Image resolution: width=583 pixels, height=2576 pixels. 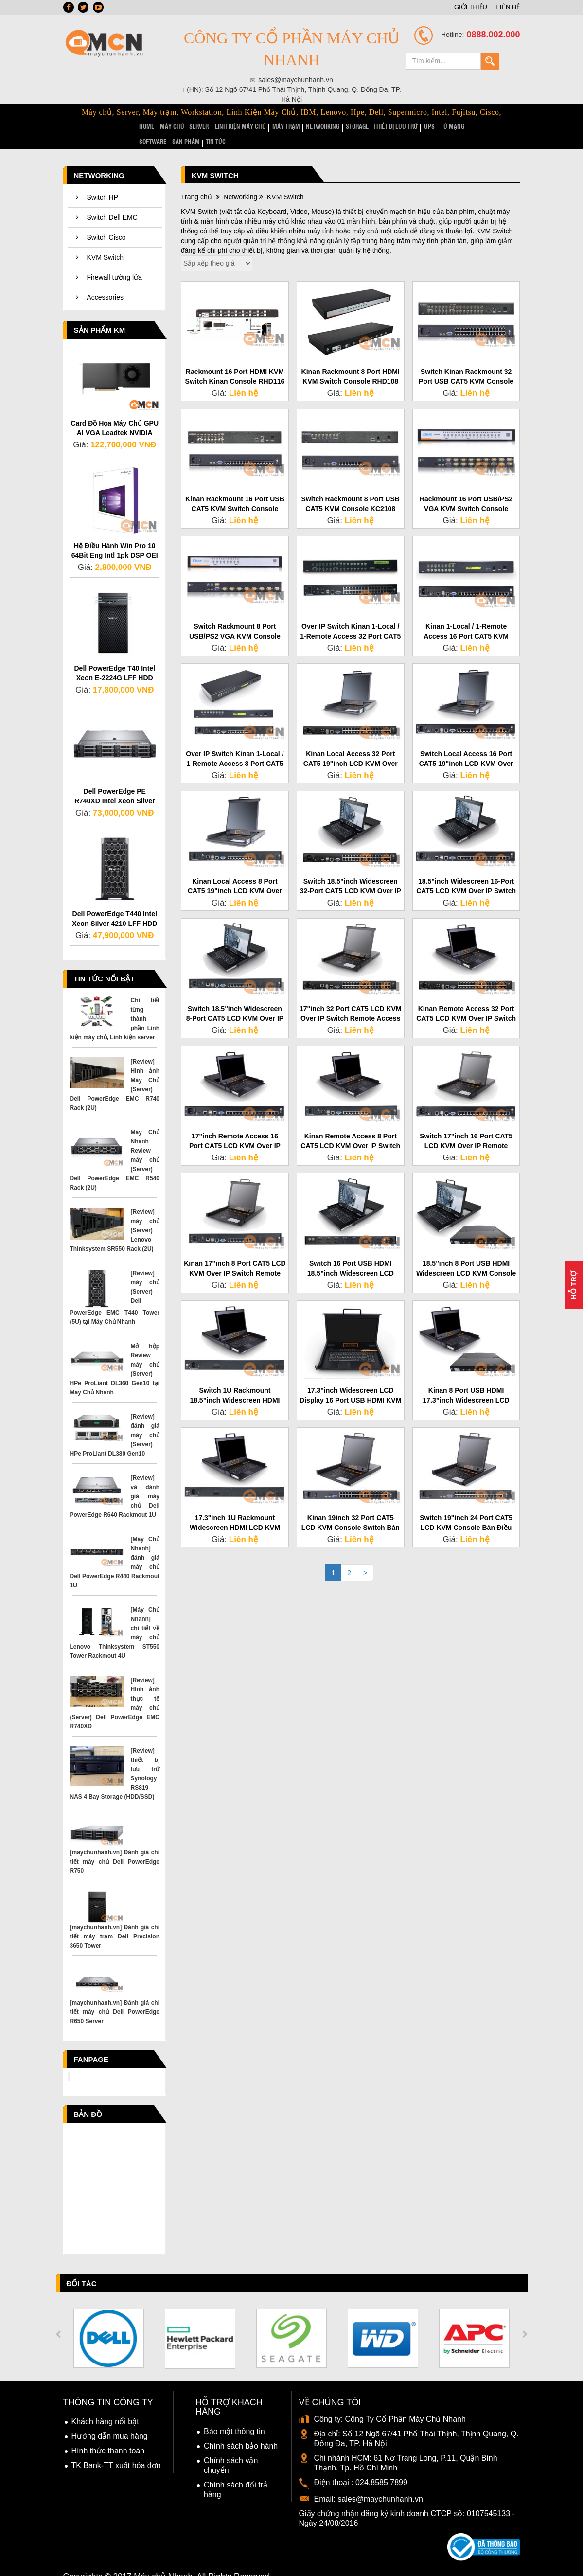 What do you see at coordinates (350, 1511) in the screenshot?
I see `Kinan 19inch 32 Port CAT5 LCD KVM Console Switch Bàn Điều Khiển LC1932` at bounding box center [350, 1511].